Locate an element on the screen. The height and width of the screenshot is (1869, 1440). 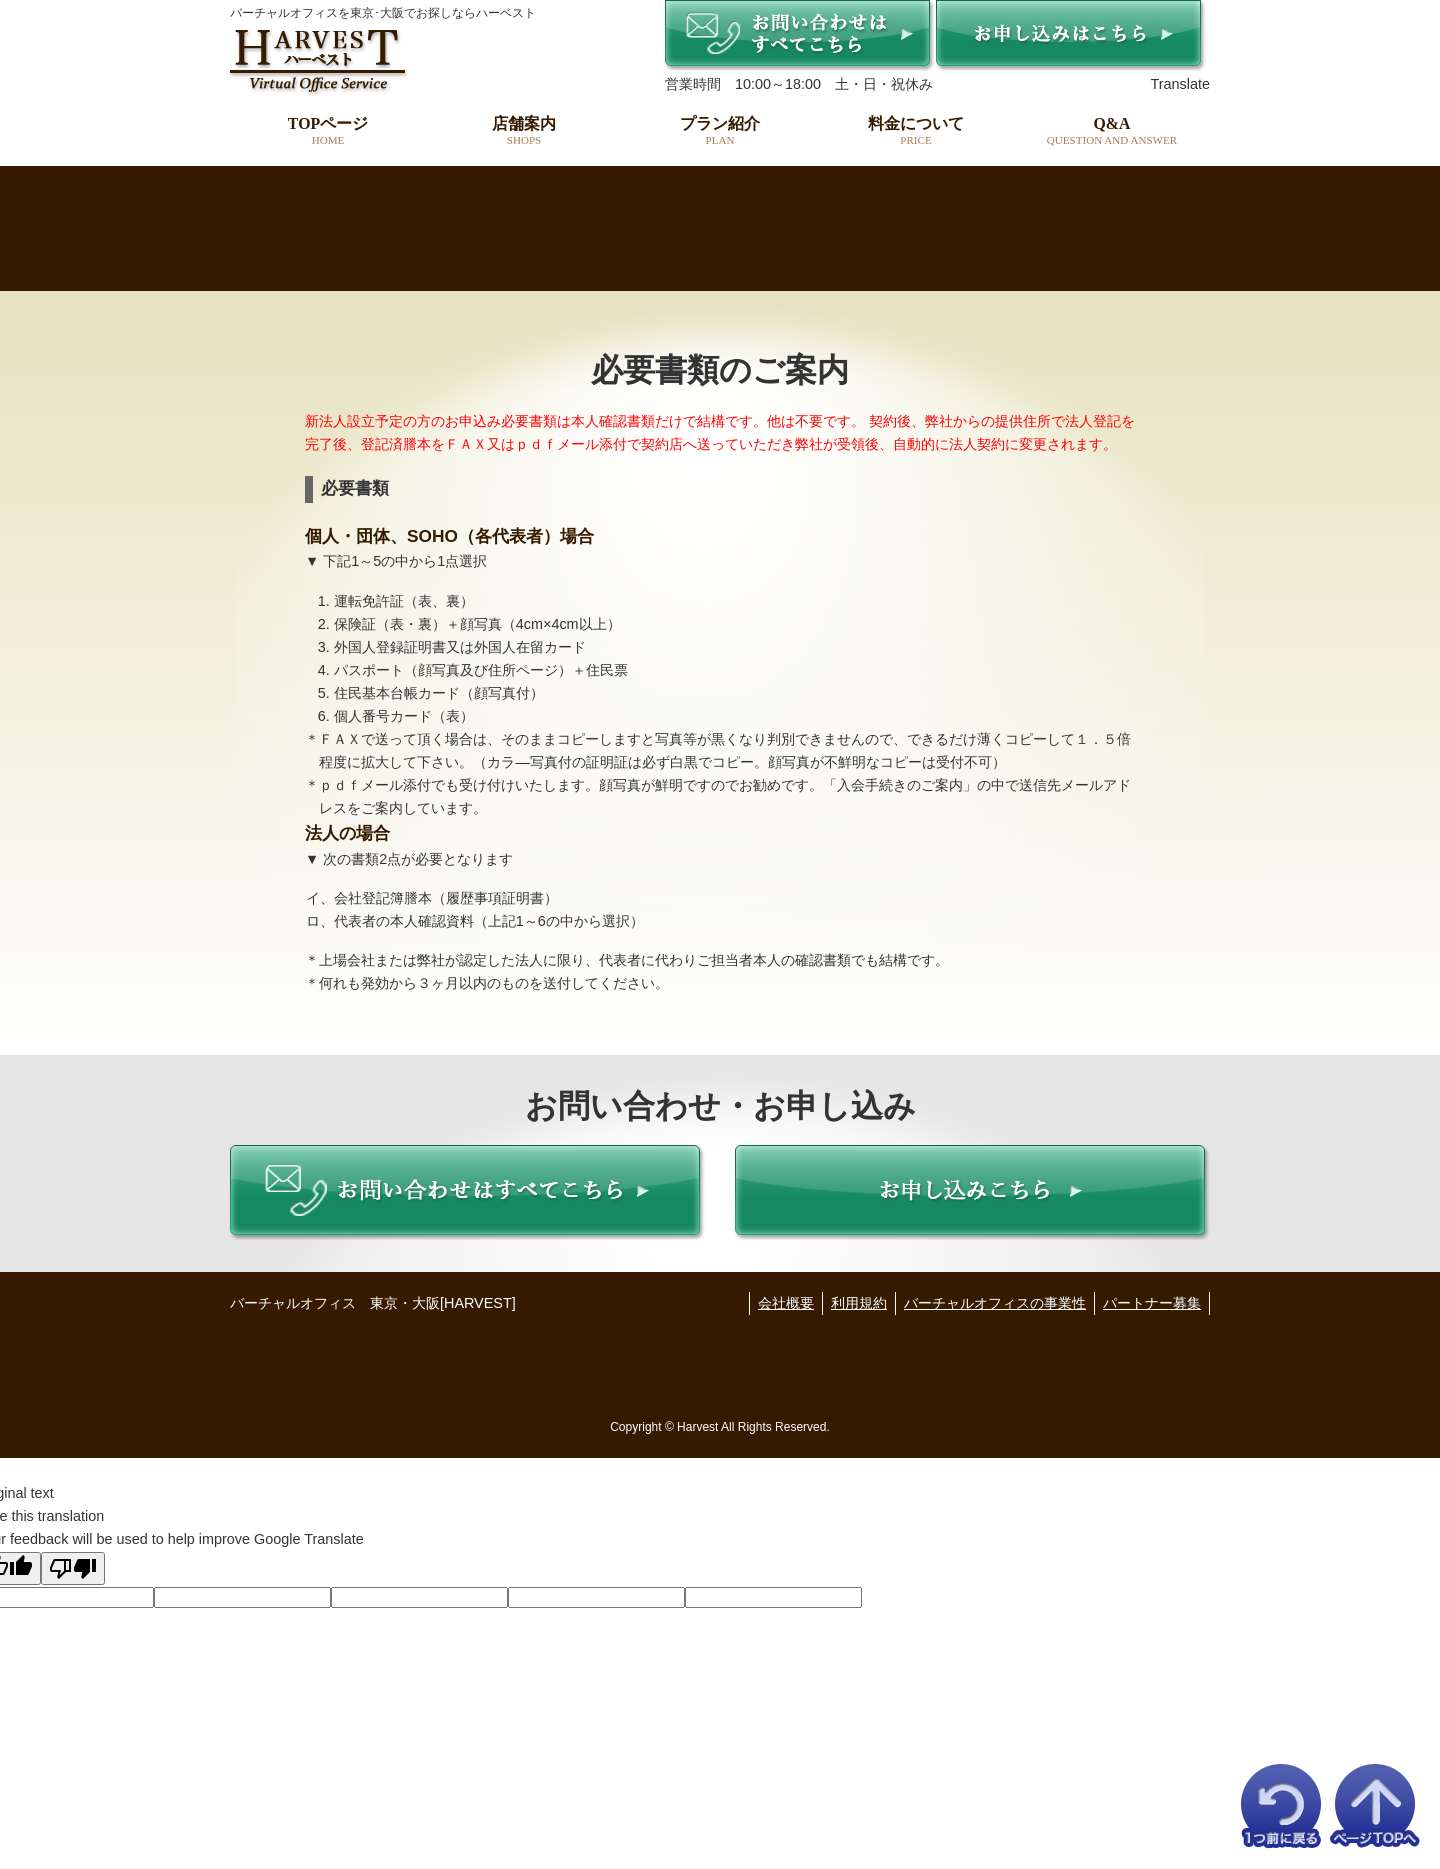
利用規約 is located at coordinates (859, 1303).